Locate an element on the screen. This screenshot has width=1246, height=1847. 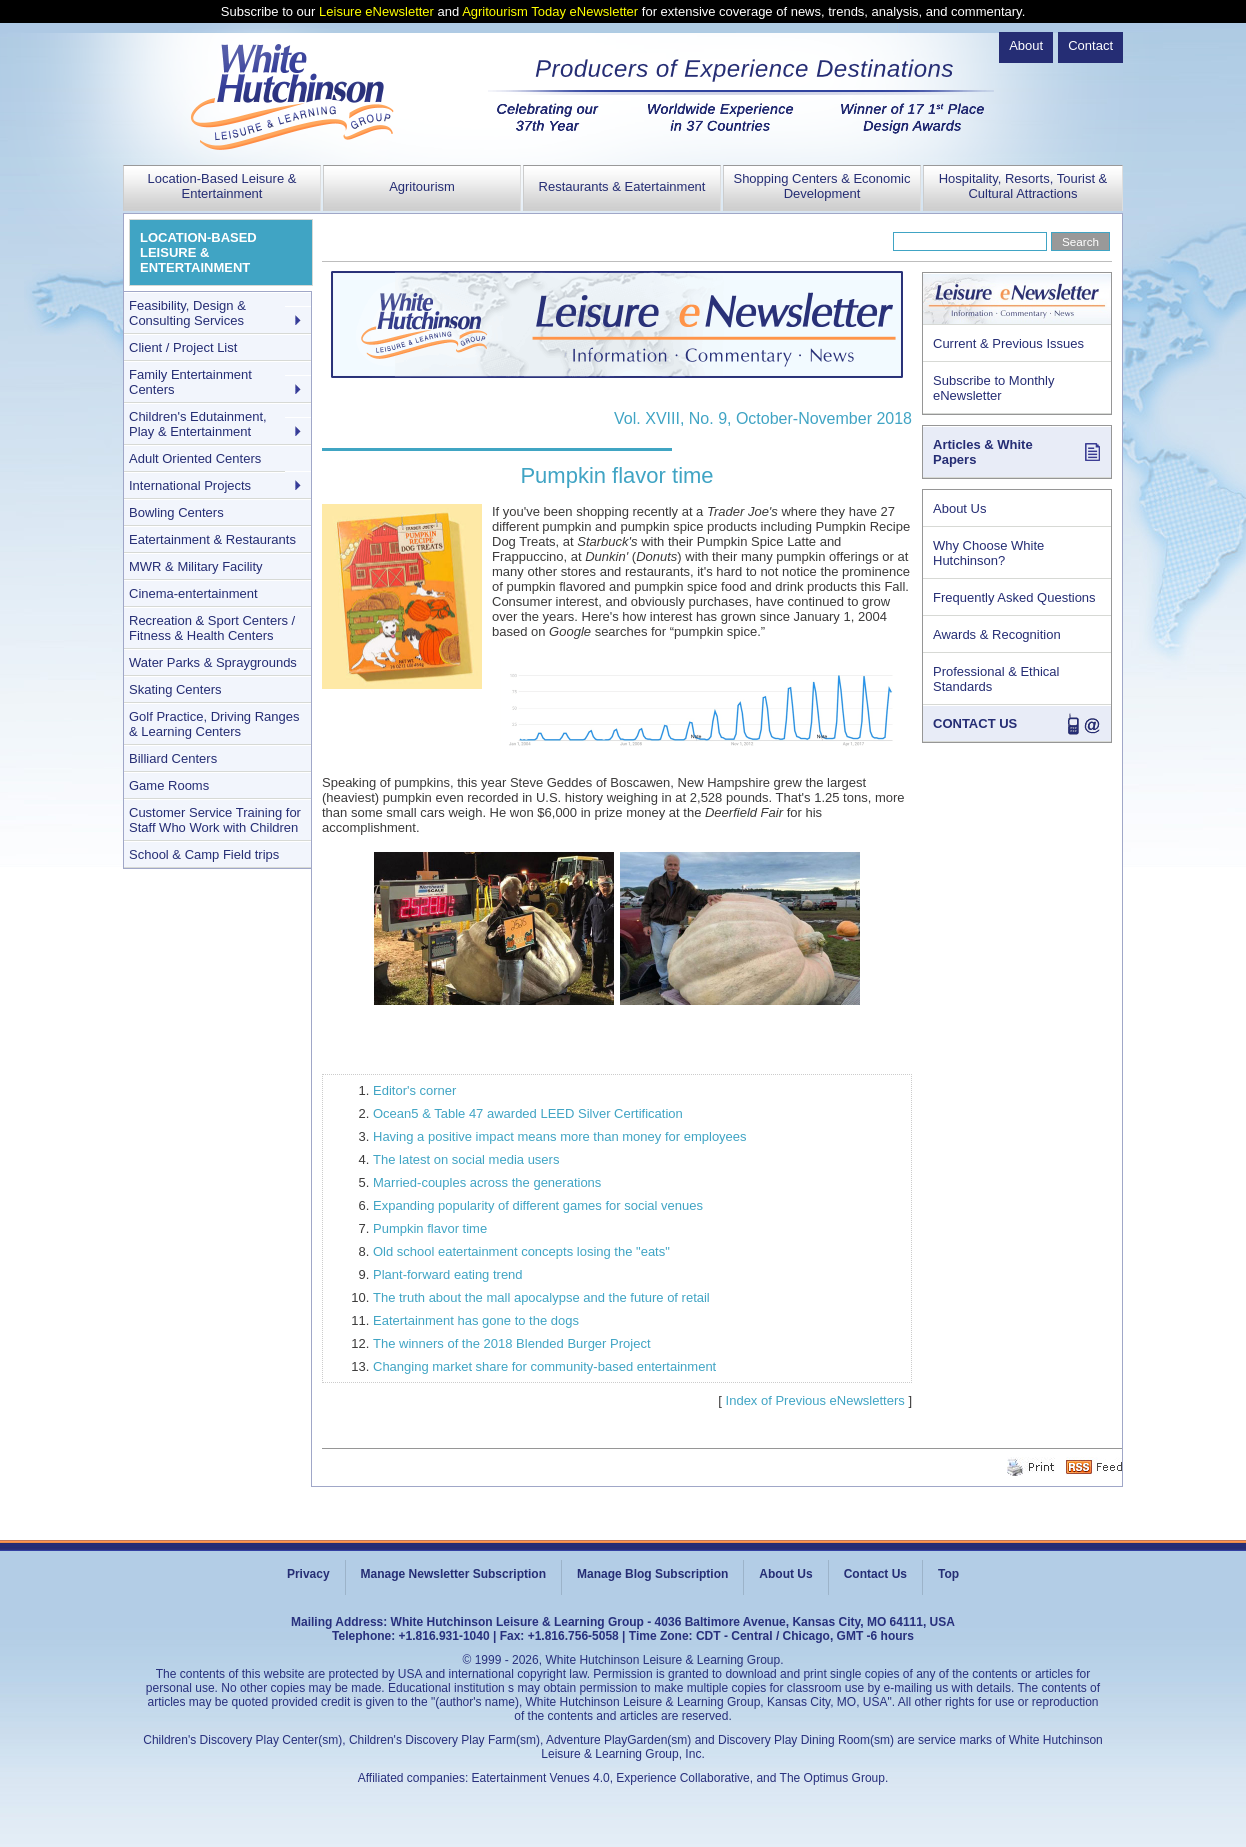
Plant-forward eating trend is located at coordinates (448, 1274).